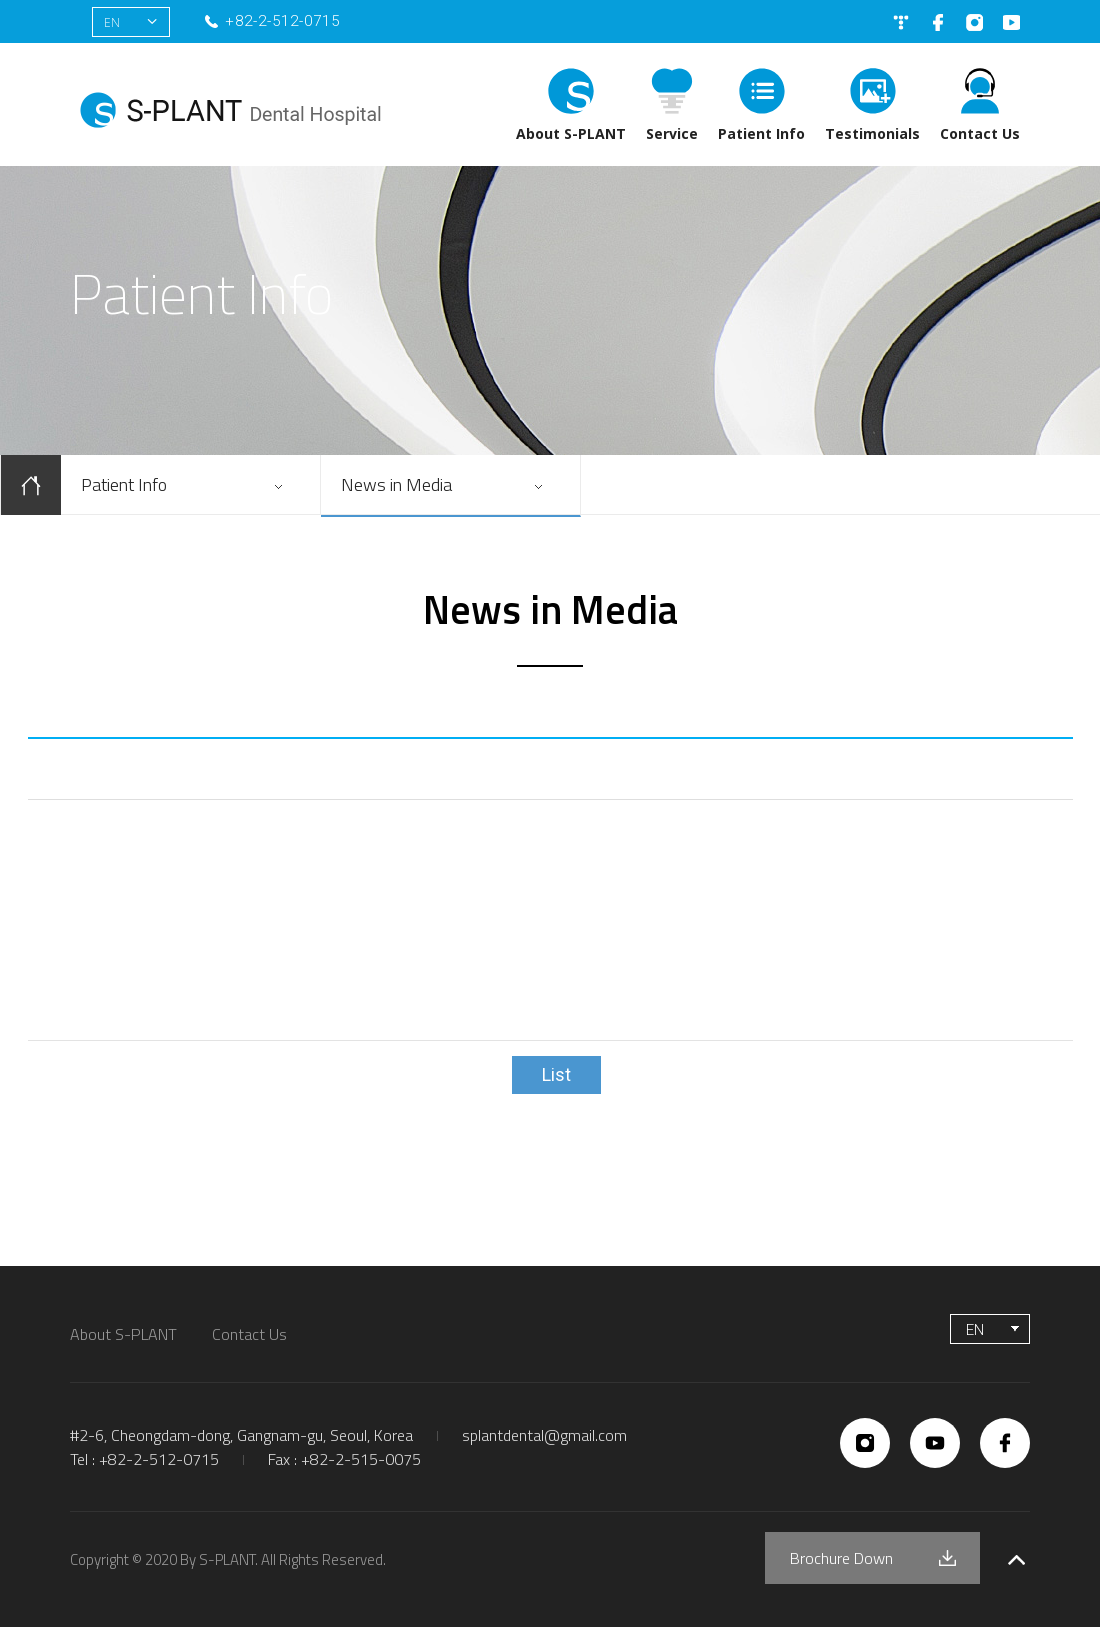  Describe the element at coordinates (282, 21) in the screenshot. I see `+82-2-512-0715` at that location.